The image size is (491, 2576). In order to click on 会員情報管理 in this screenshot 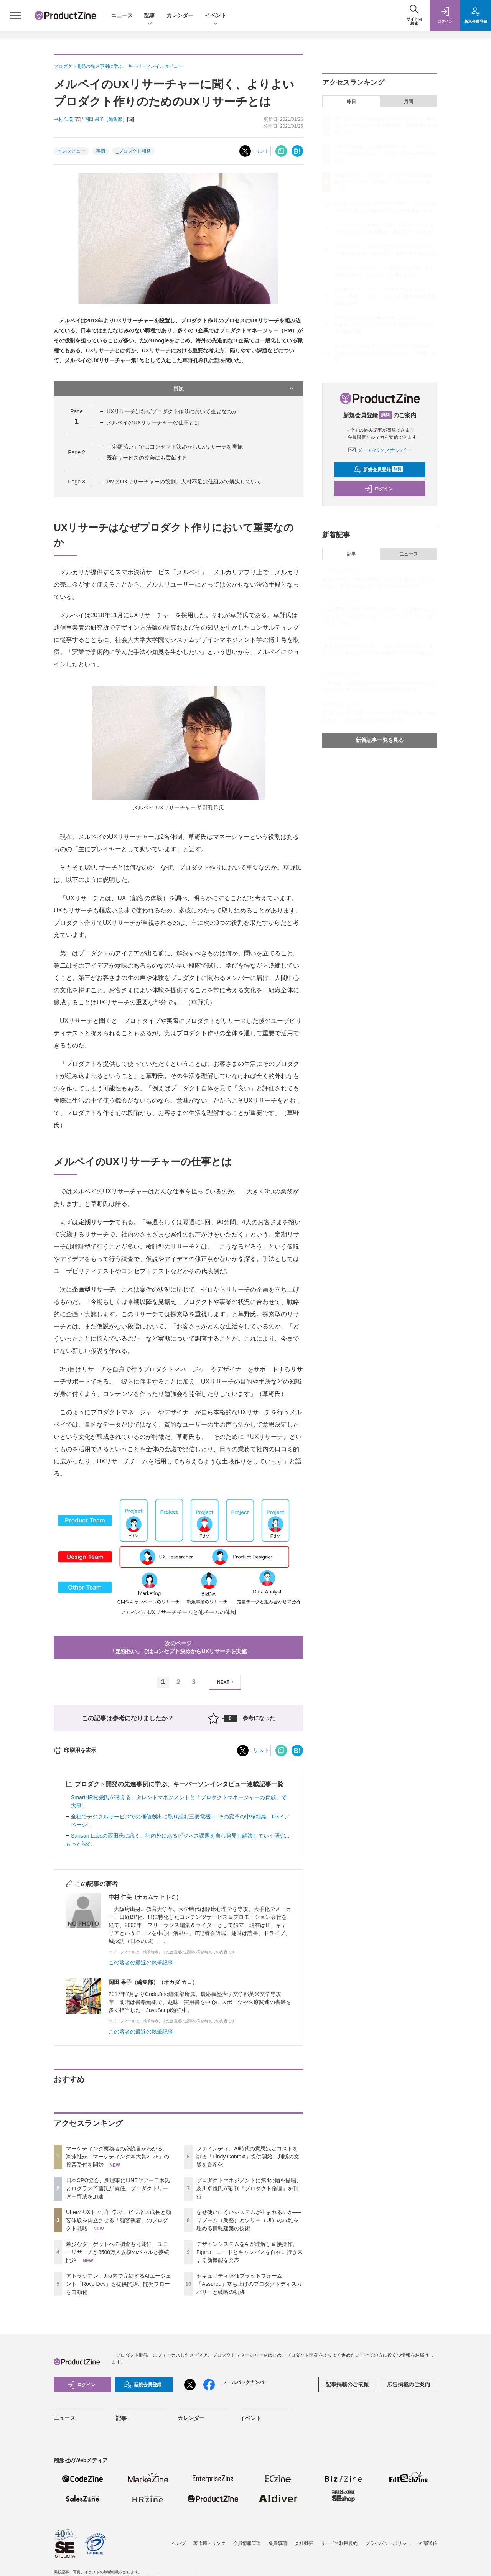, I will do `click(247, 2543)`.